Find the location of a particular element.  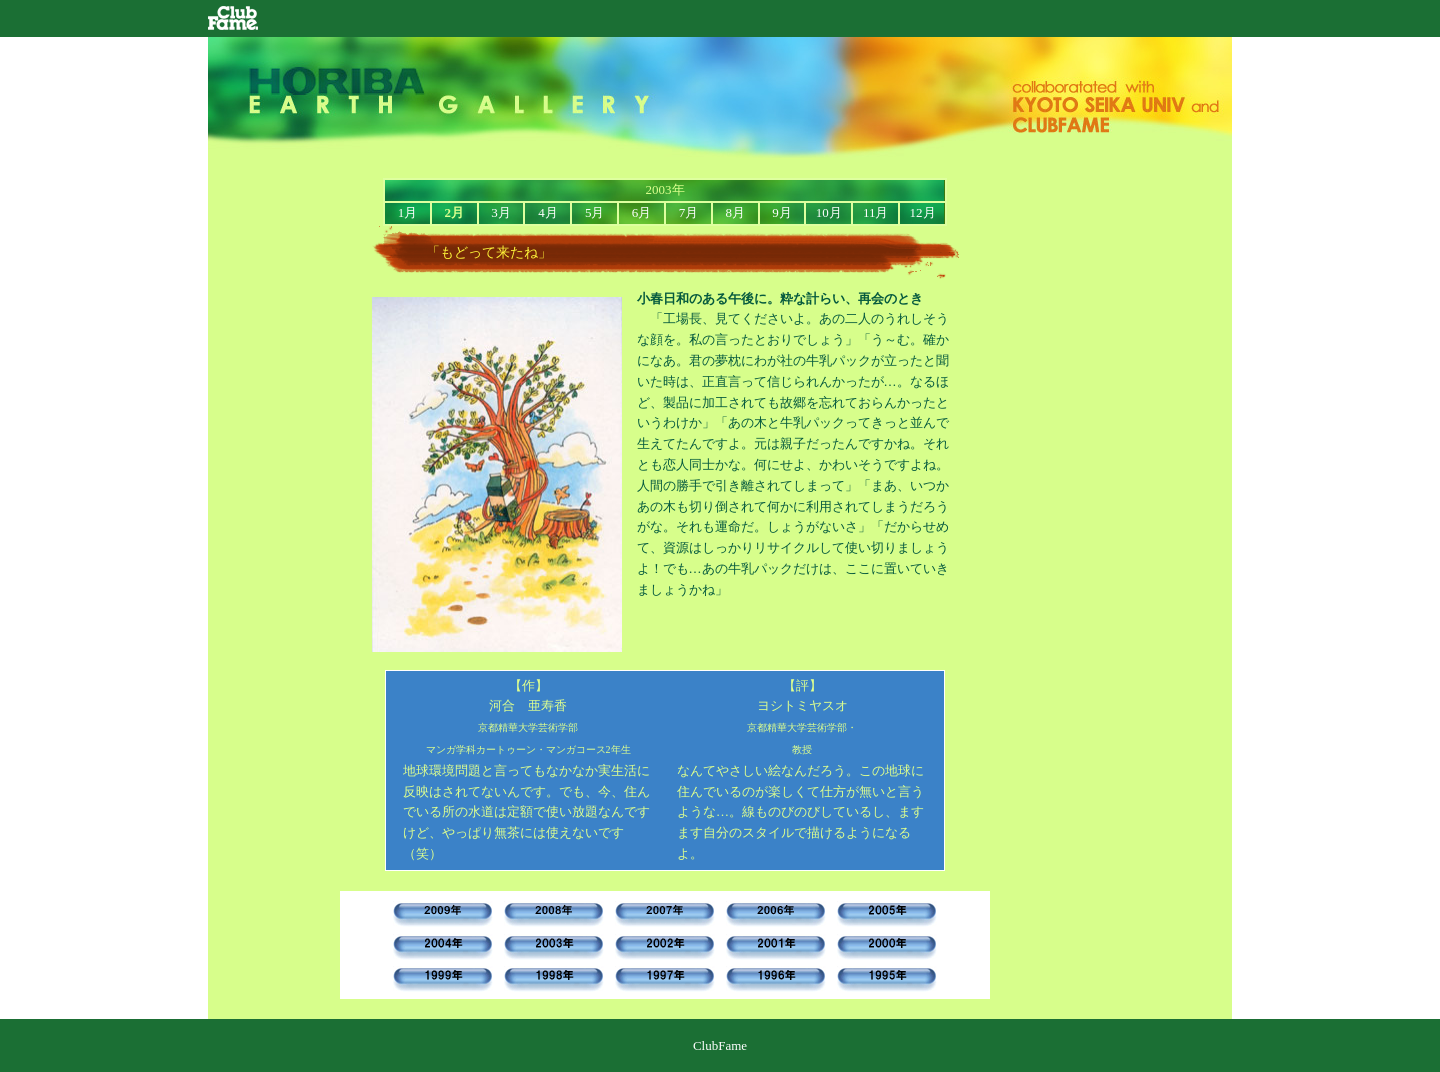

3月 is located at coordinates (501, 212).